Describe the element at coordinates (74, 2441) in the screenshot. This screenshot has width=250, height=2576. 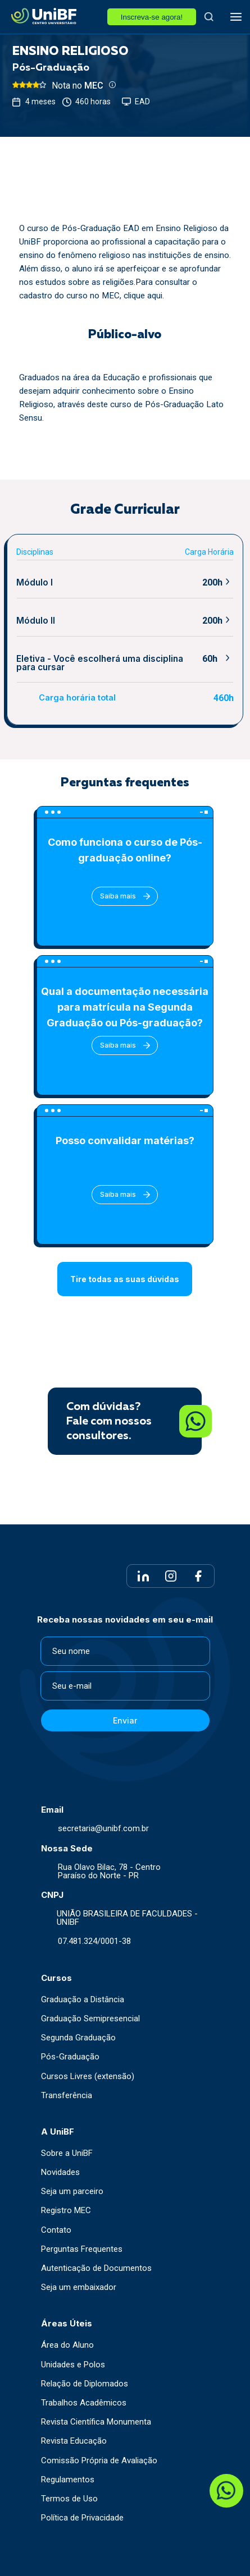
I see `Revista Educação` at that location.